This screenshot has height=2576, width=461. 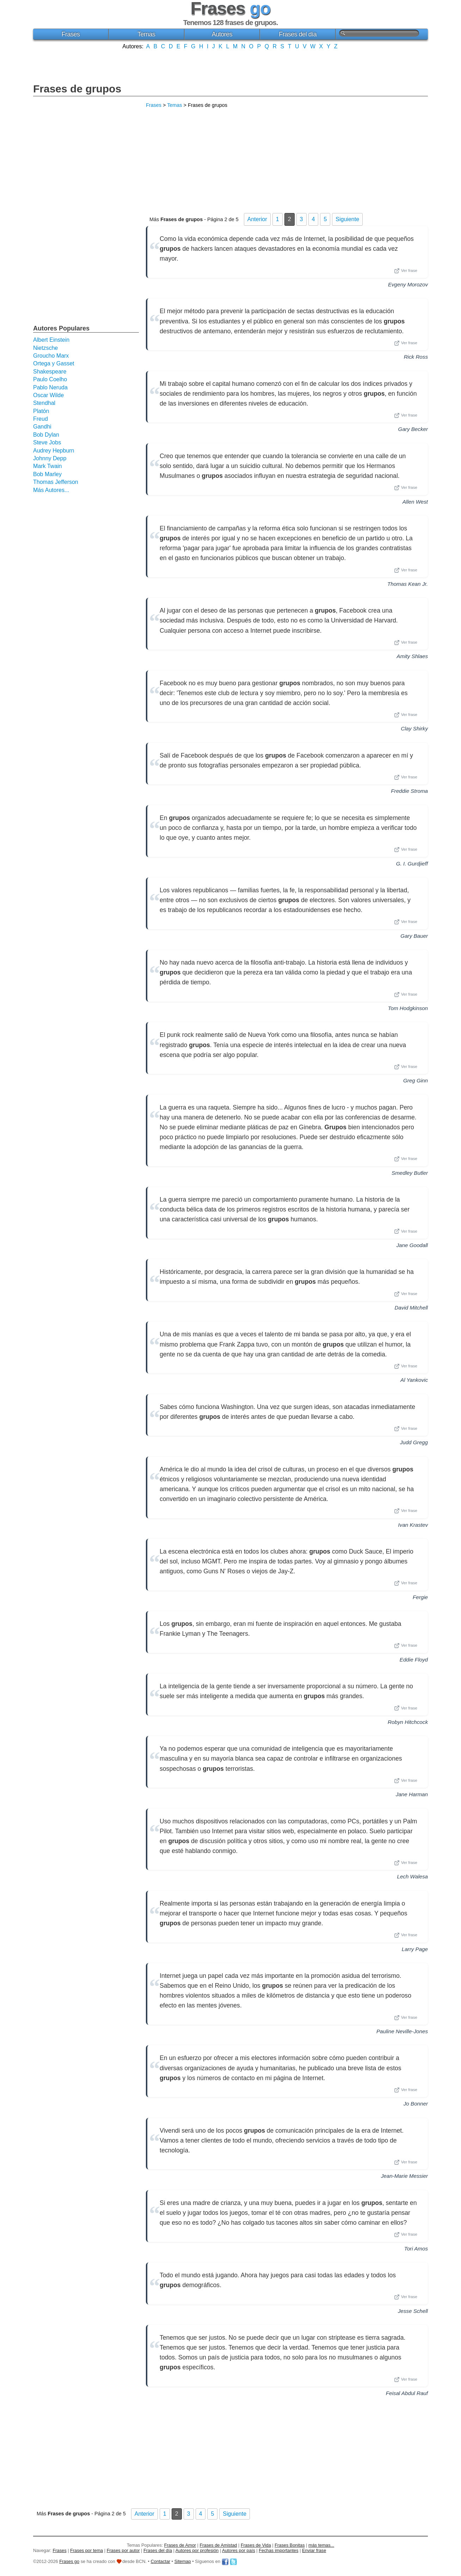 What do you see at coordinates (180, 2545) in the screenshot?
I see `Frases de Amor` at bounding box center [180, 2545].